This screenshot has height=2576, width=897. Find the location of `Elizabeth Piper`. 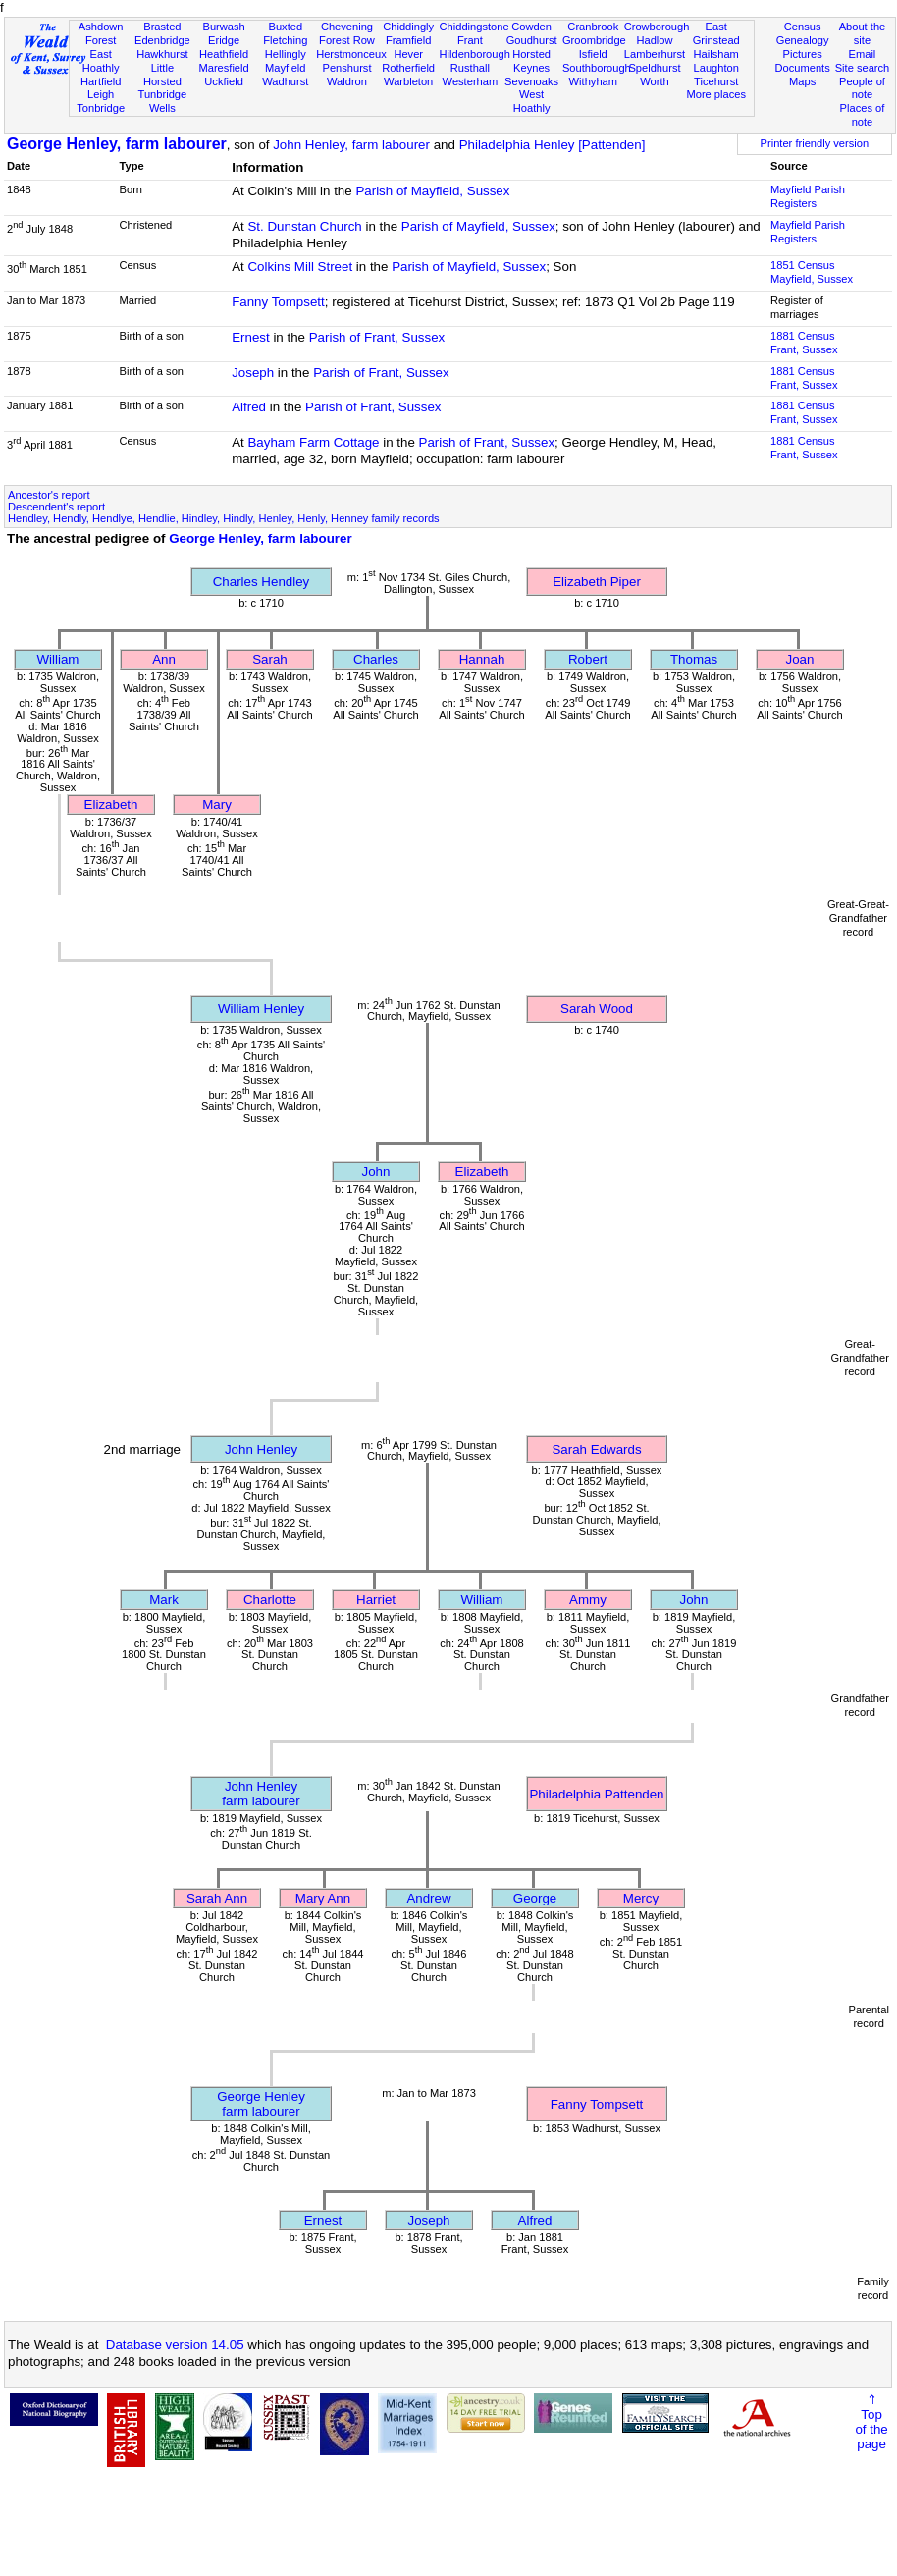

Elizabeth Piper is located at coordinates (597, 581).